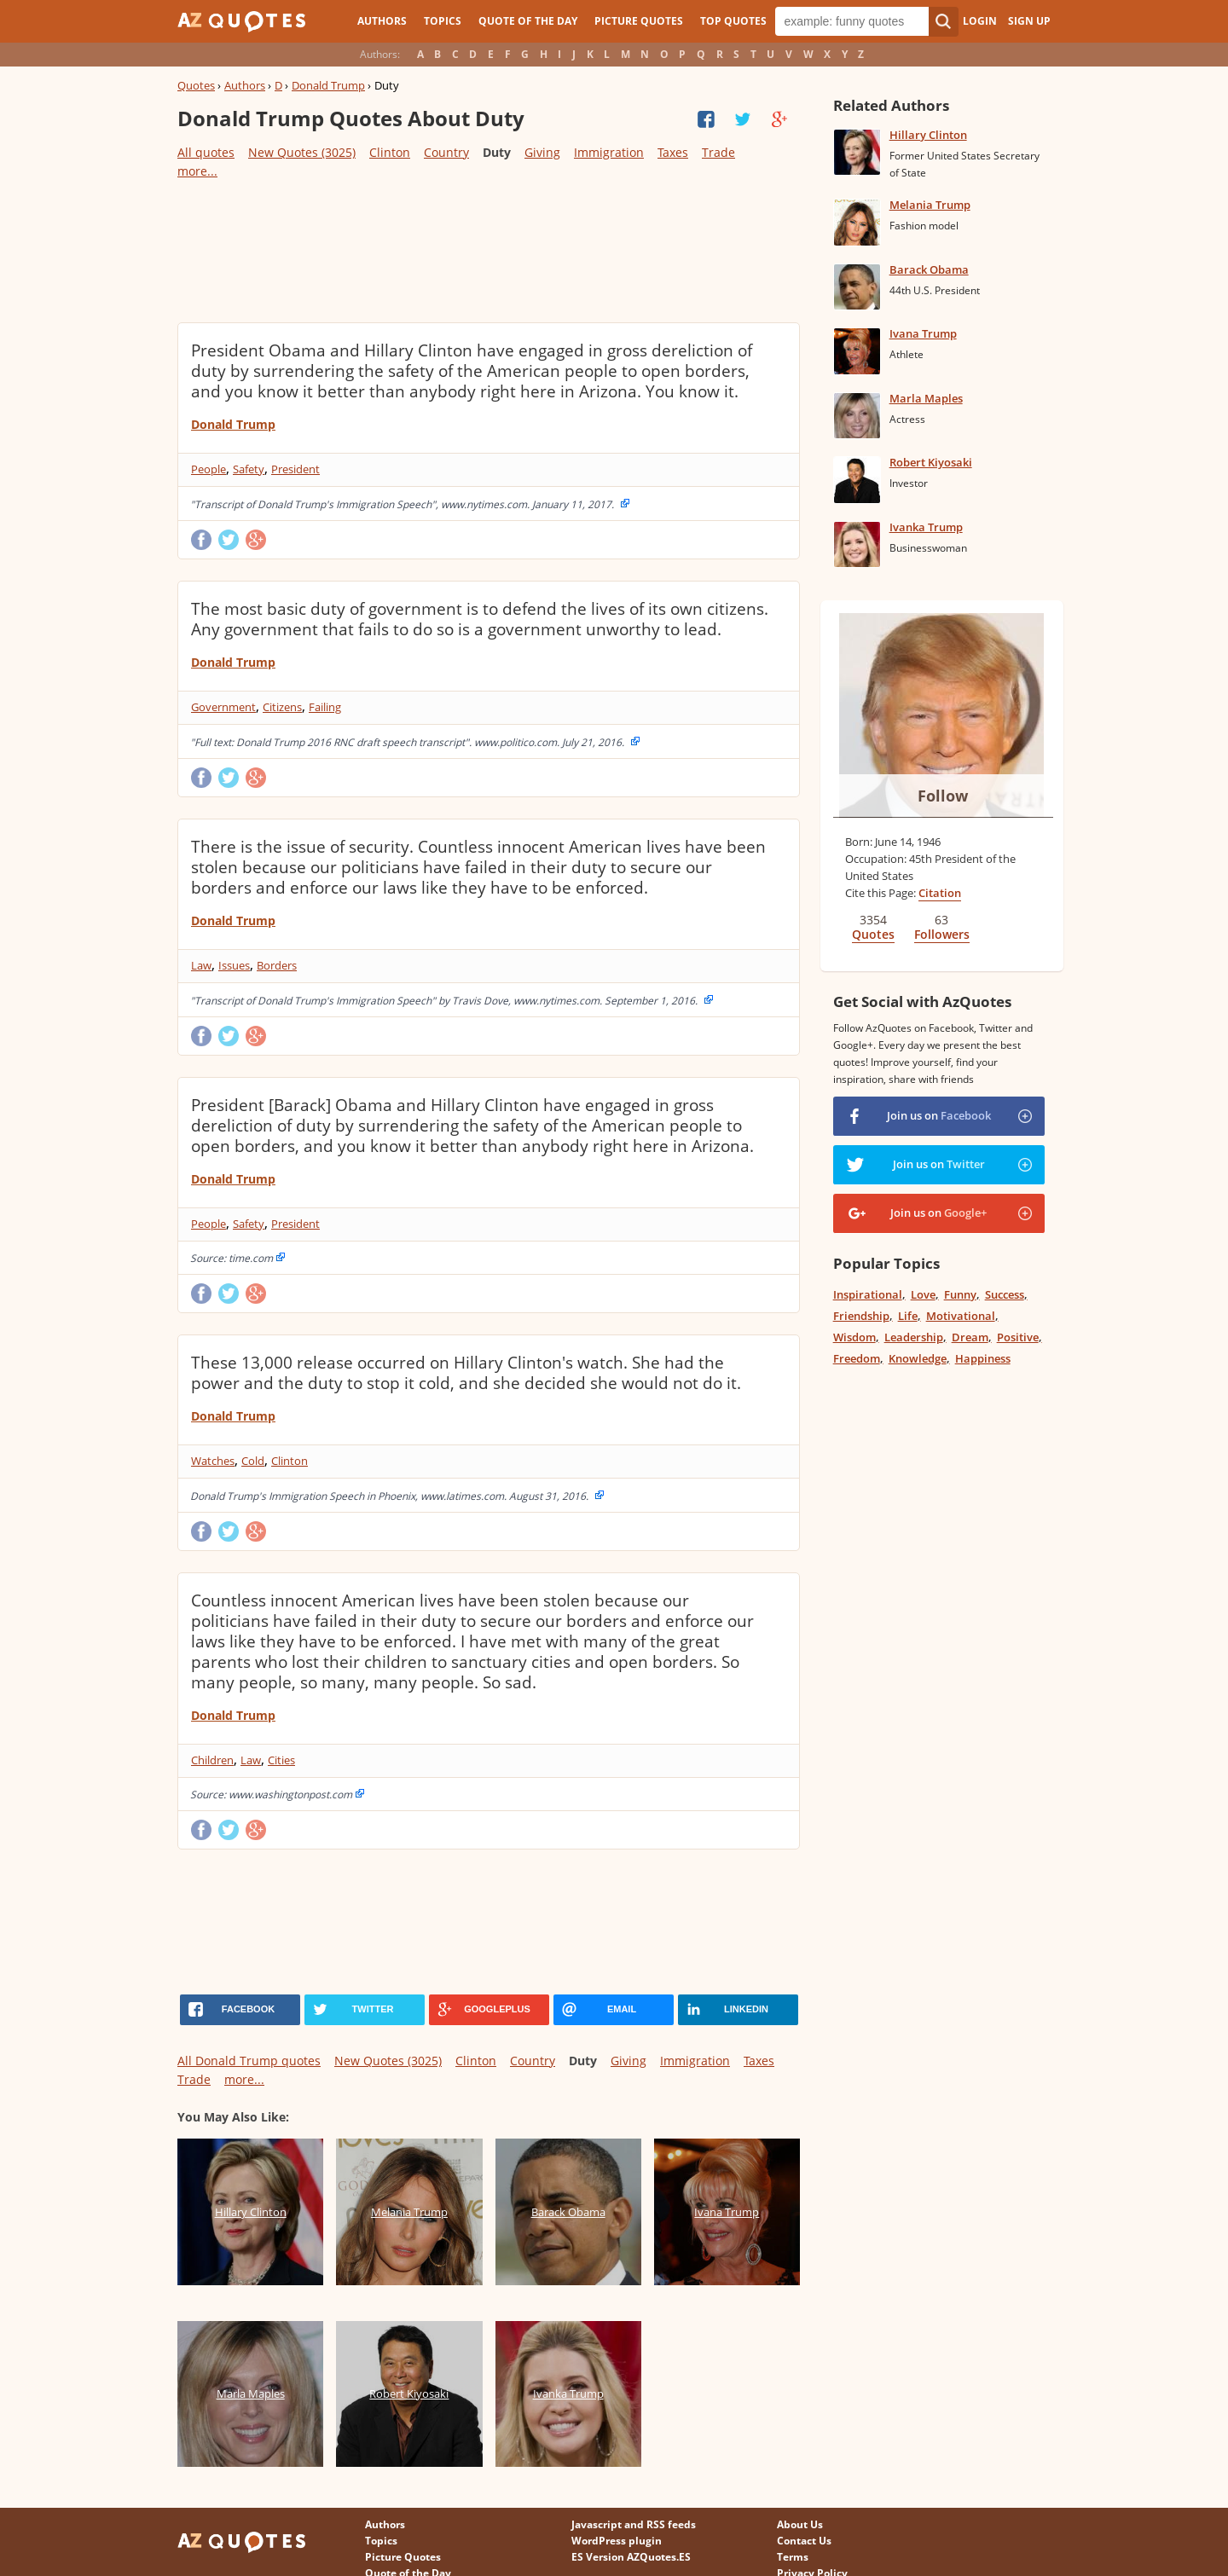  Describe the element at coordinates (382, 21) in the screenshot. I see `Authors` at that location.